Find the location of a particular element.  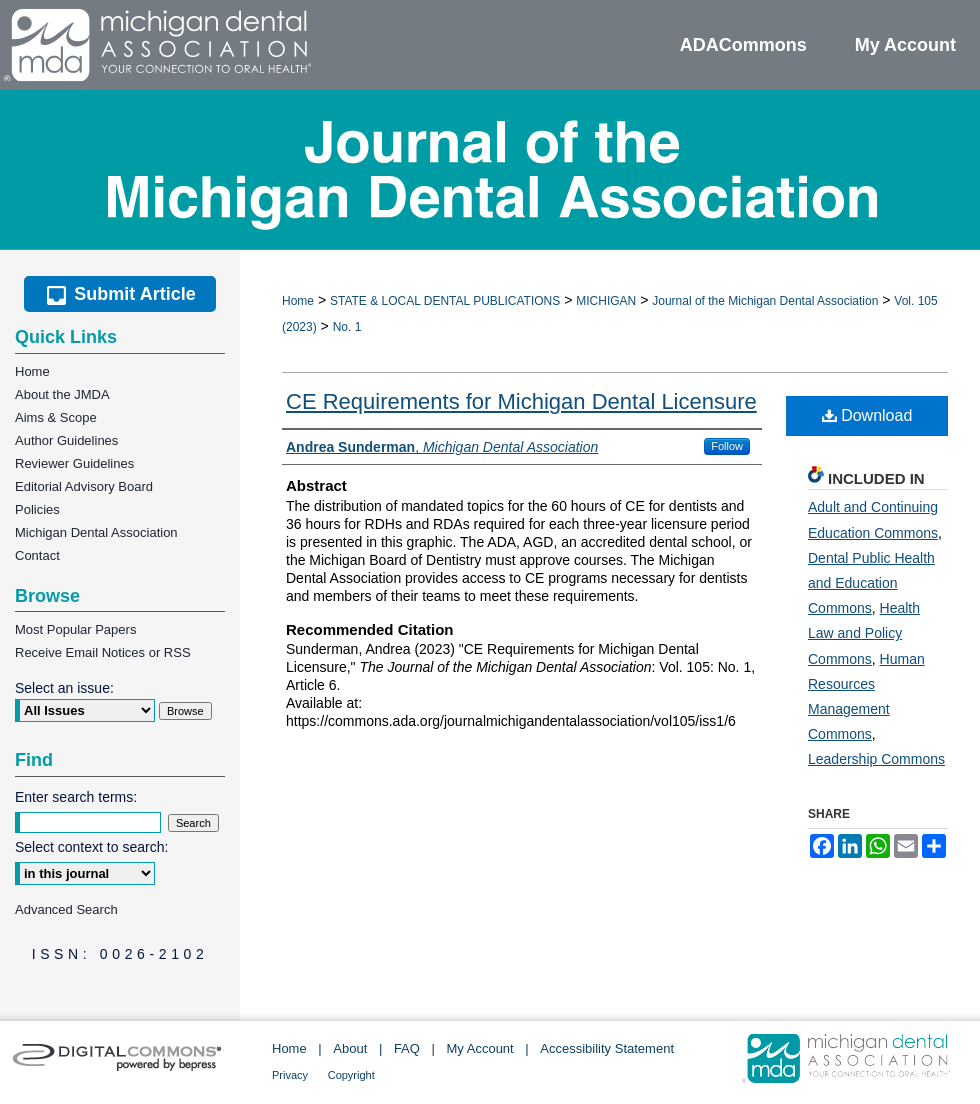

Accessibility Statement is located at coordinates (607, 1048).